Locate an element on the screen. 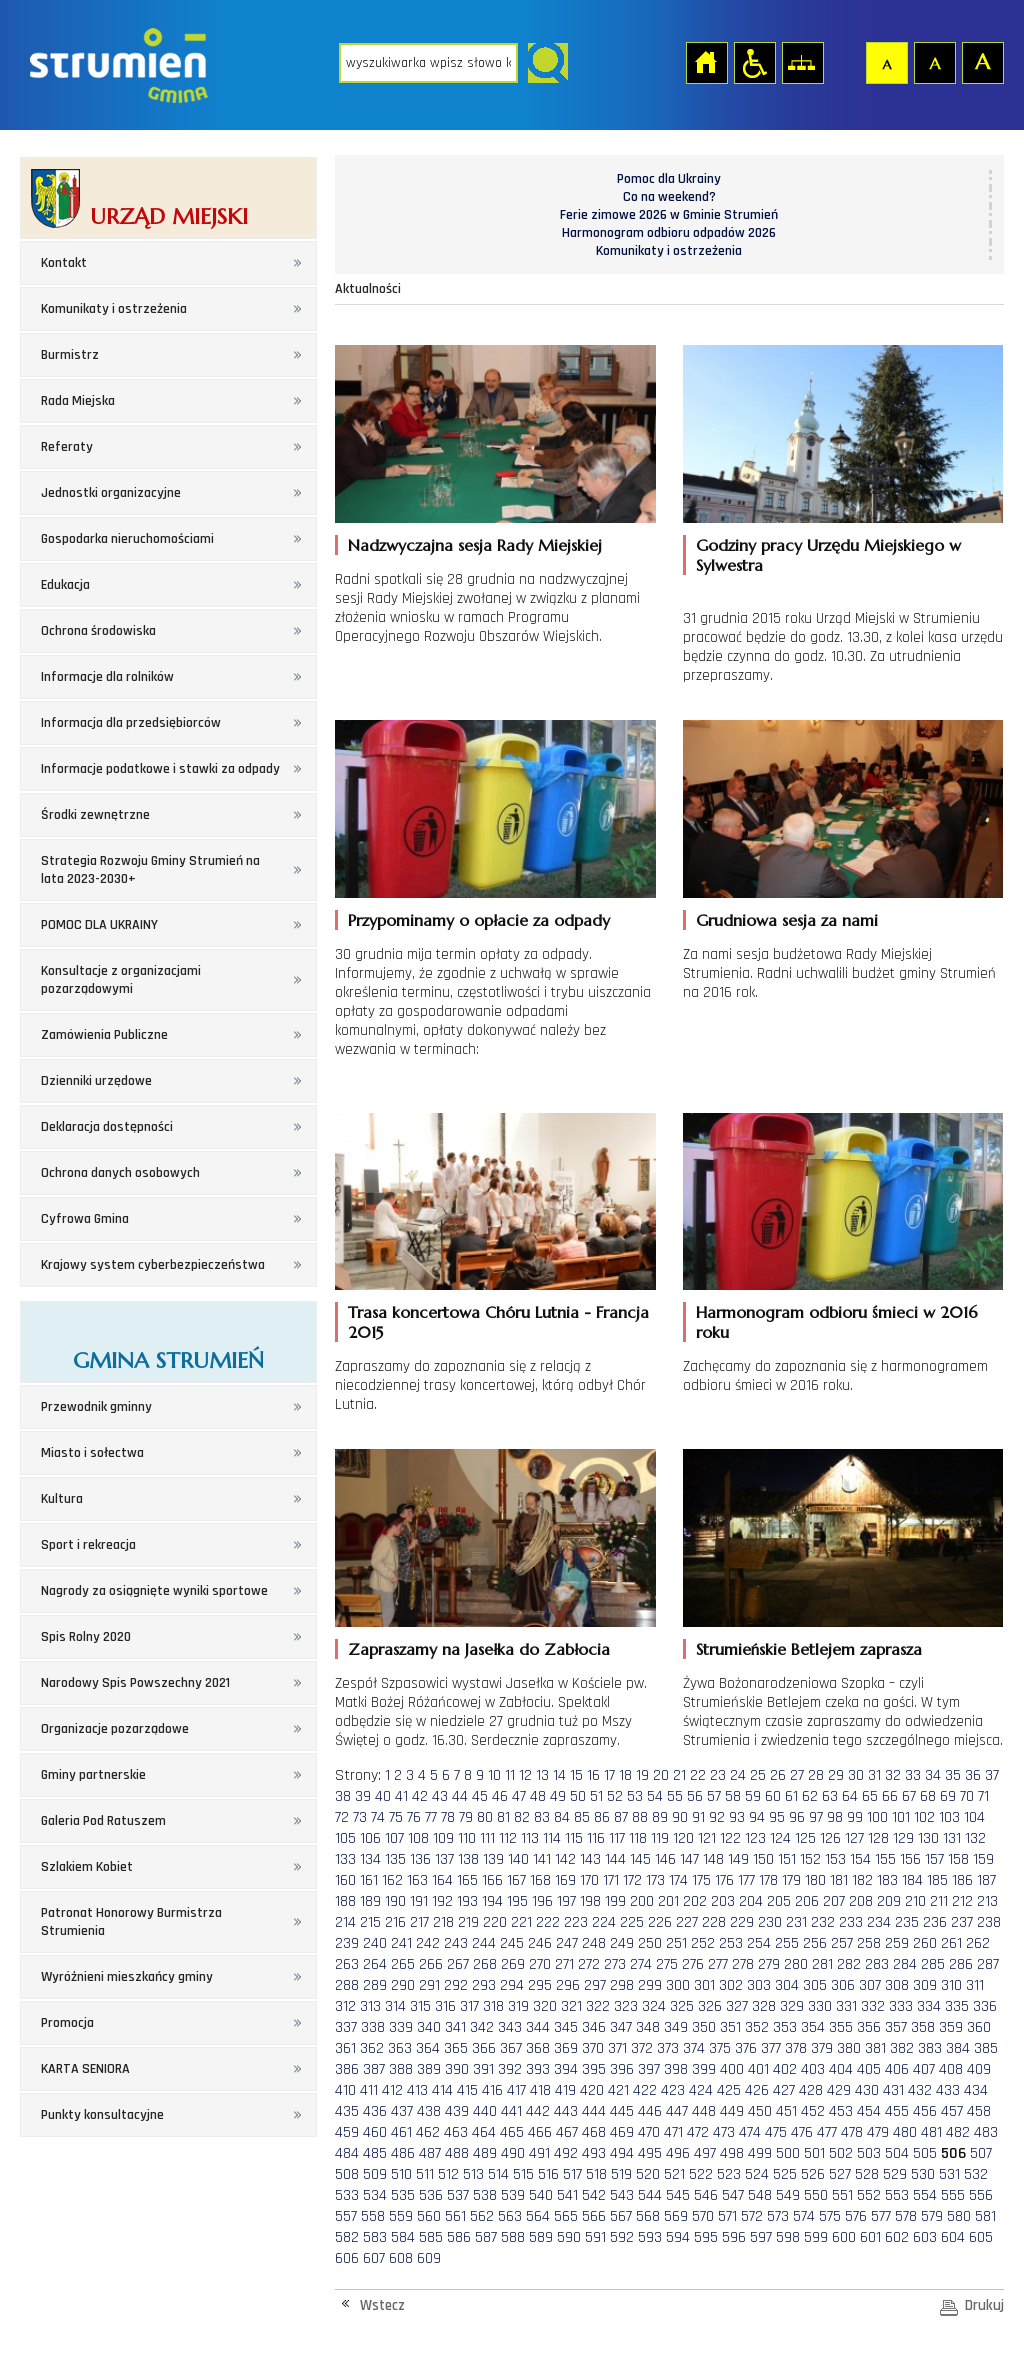 The width and height of the screenshot is (1024, 2366). 413 is located at coordinates (417, 2090).